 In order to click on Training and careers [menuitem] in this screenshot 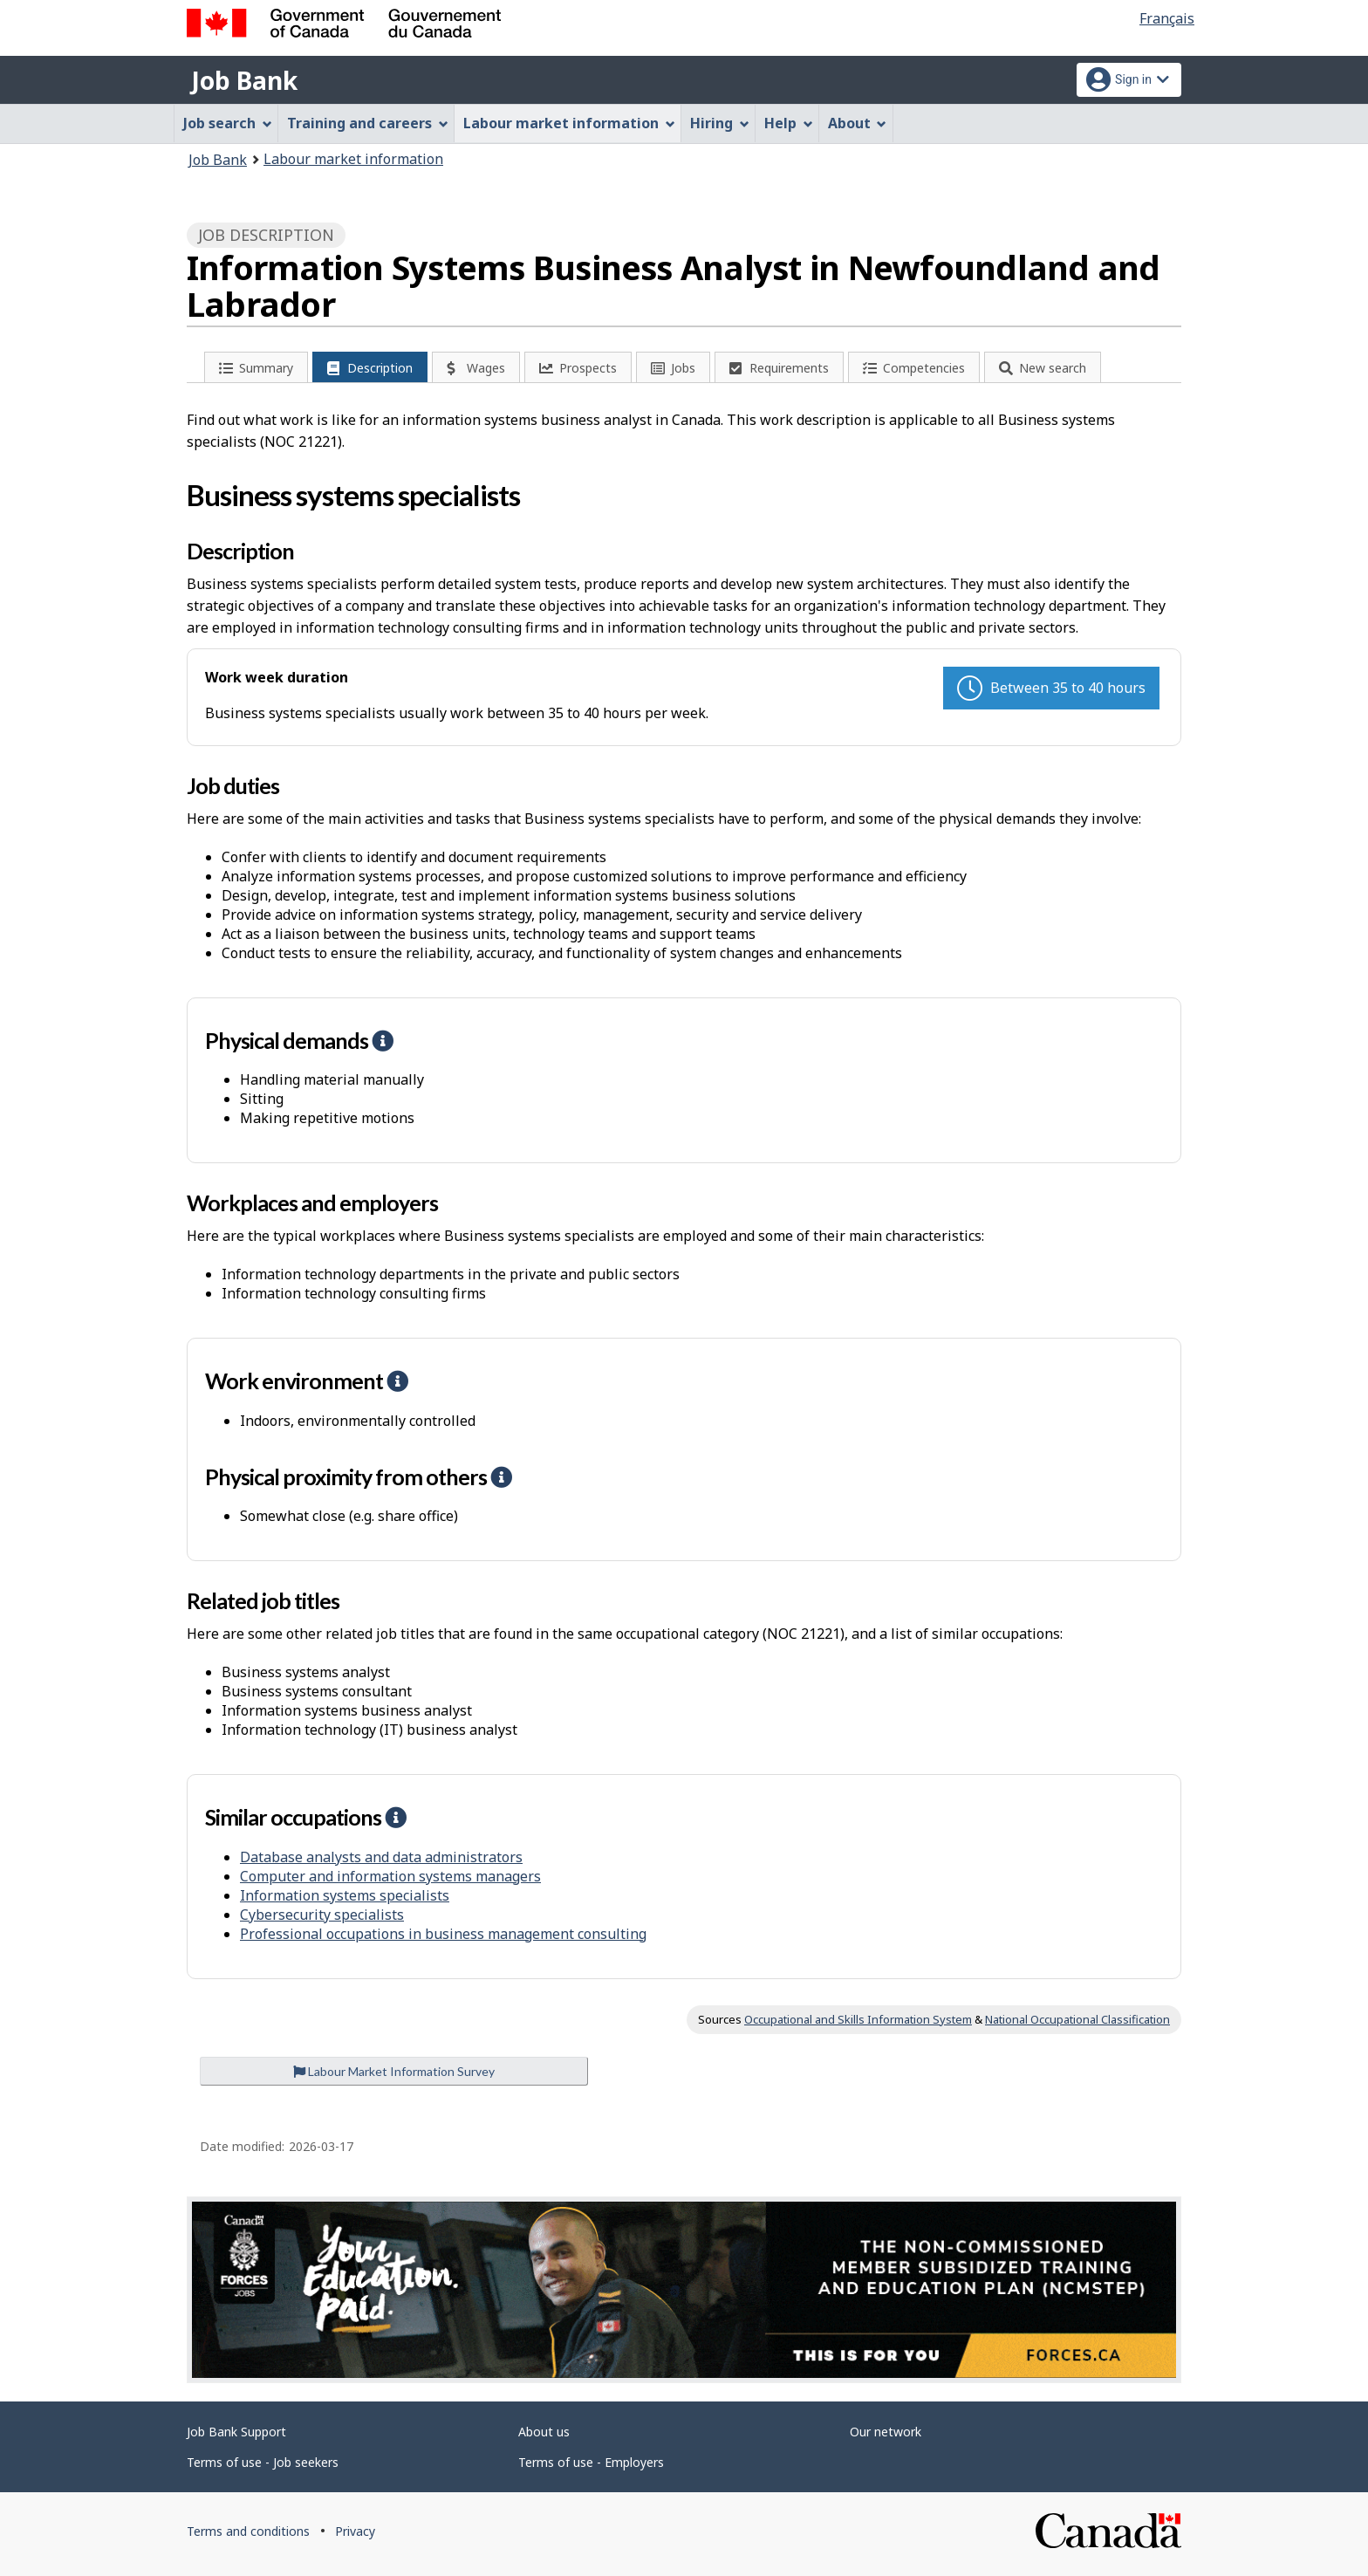, I will do `click(367, 123)`.